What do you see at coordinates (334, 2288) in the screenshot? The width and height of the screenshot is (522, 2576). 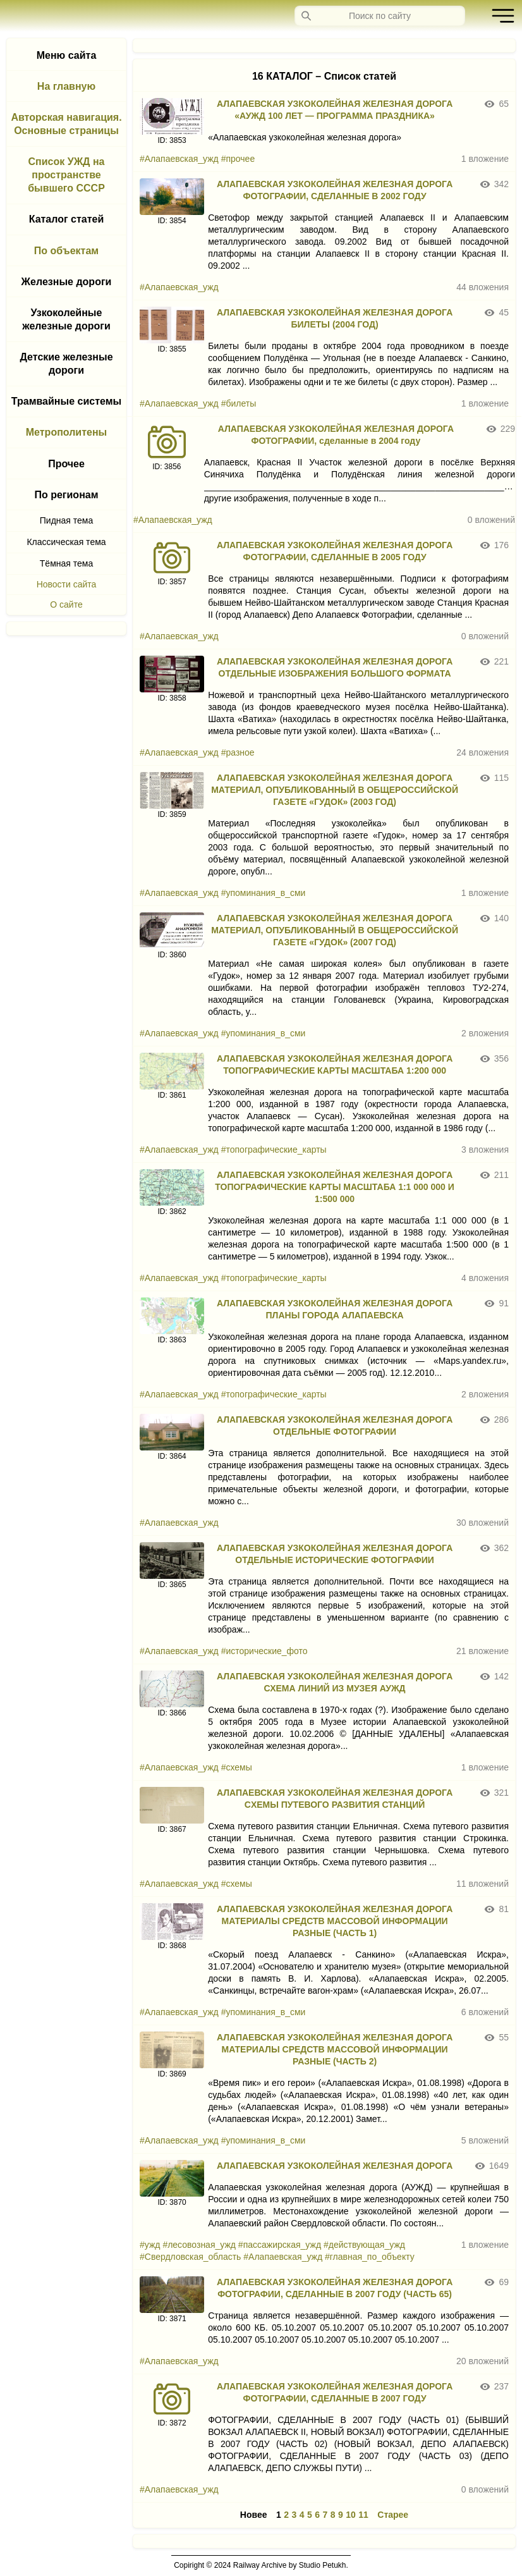 I see `АЛАПАЕВСКАЯ УЗКОКОЛЕЙНАЯ ЖЕЛЕЗНАЯ ДОРОГА ФОТОГРАФИИ, СДЕЛАННЫЕ В 2007 ГОДУ (ЧАСТЬ 65)` at bounding box center [334, 2288].